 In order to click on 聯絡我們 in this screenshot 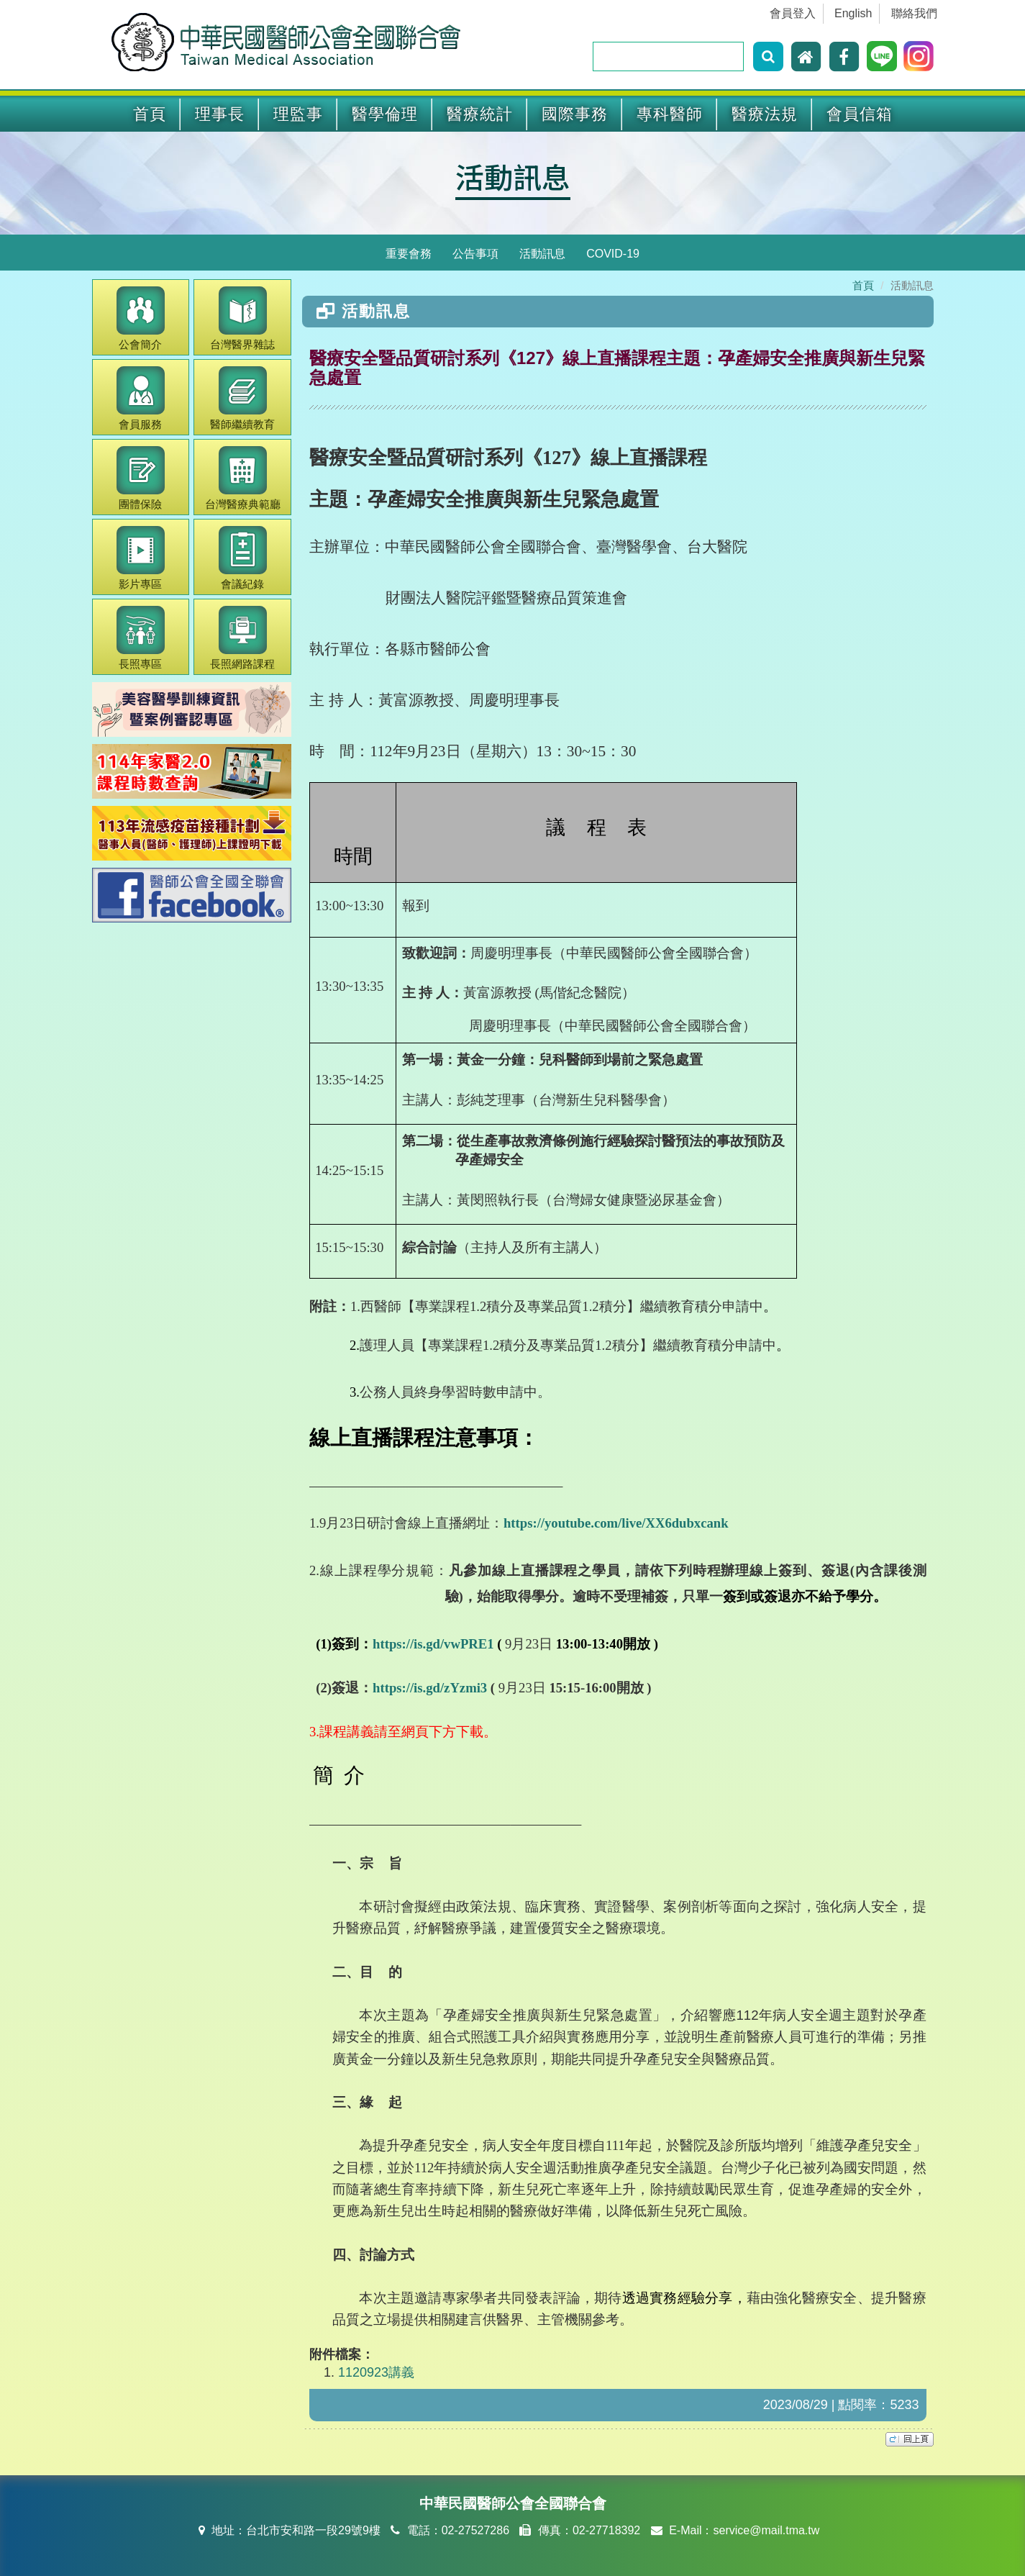, I will do `click(914, 13)`.